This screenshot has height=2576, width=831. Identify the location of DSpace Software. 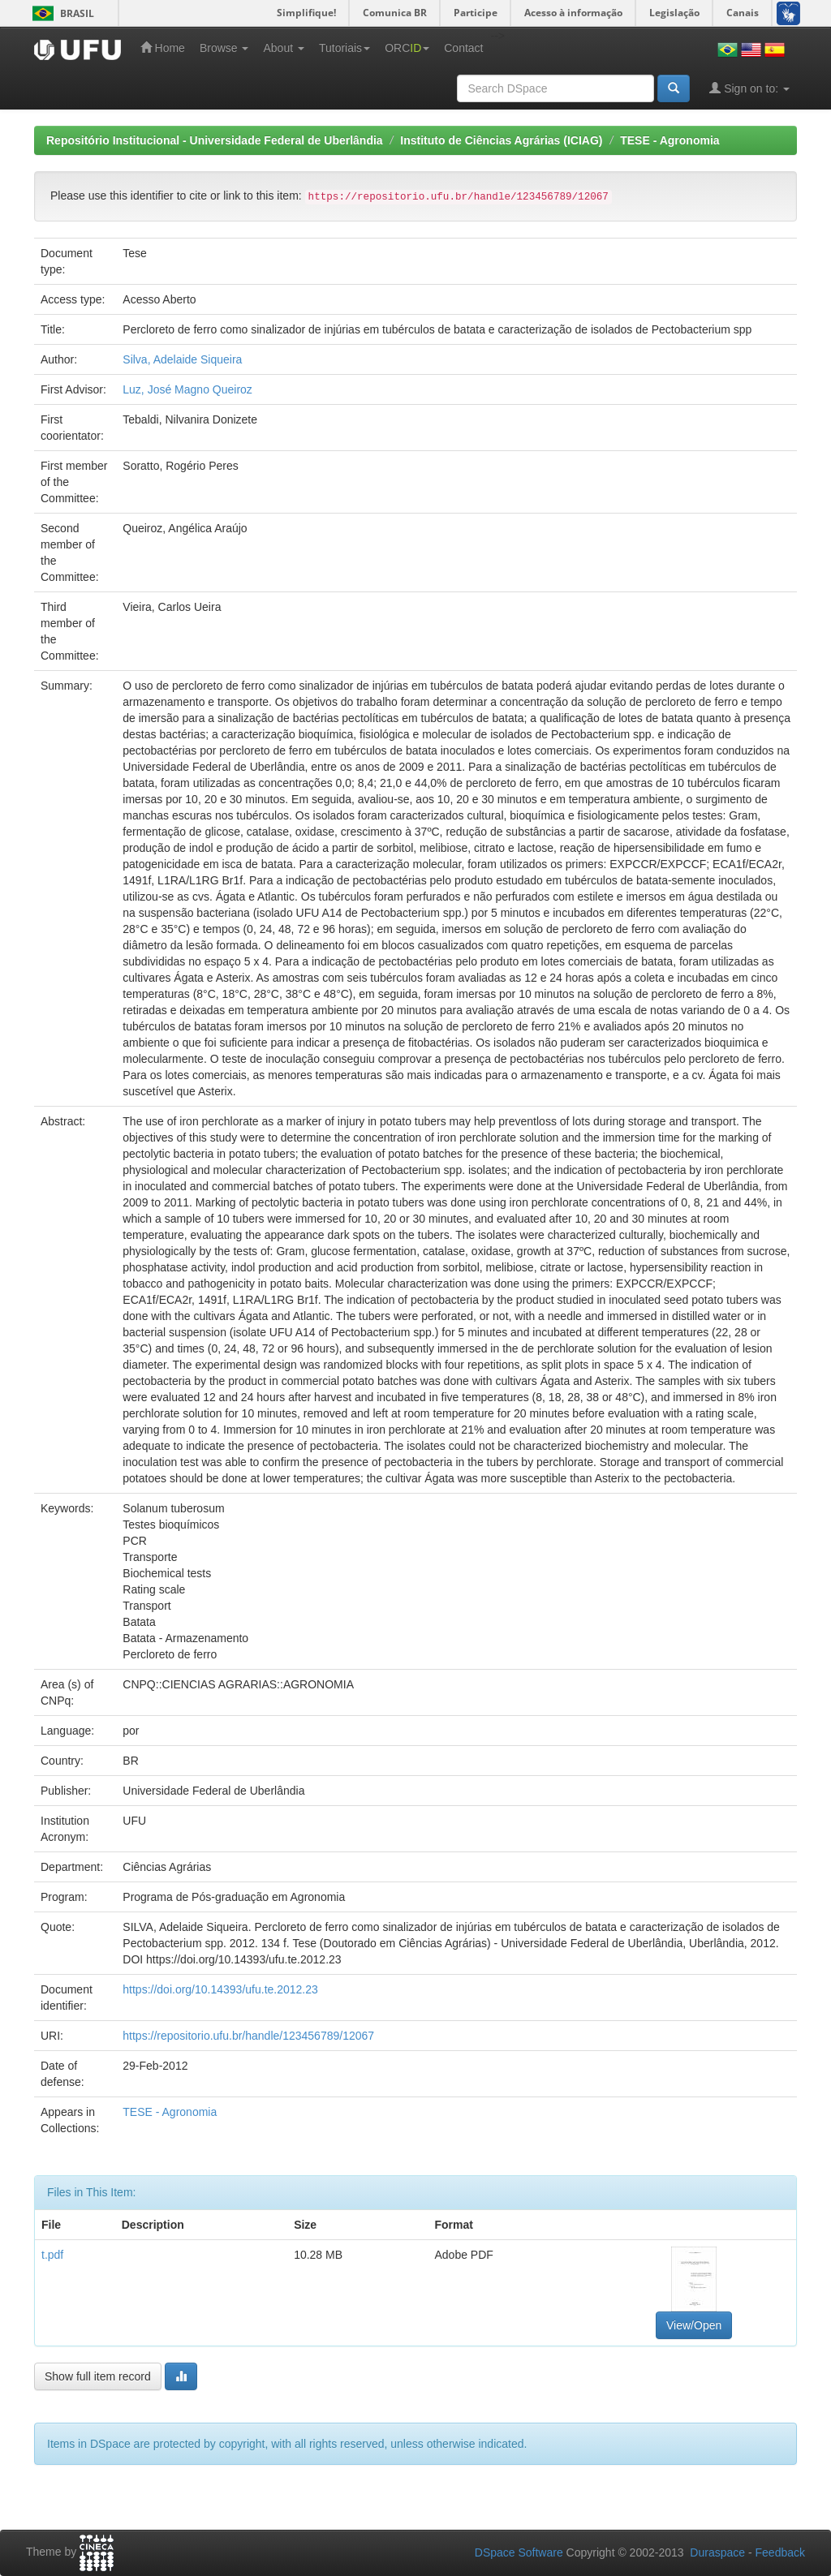
(519, 2552).